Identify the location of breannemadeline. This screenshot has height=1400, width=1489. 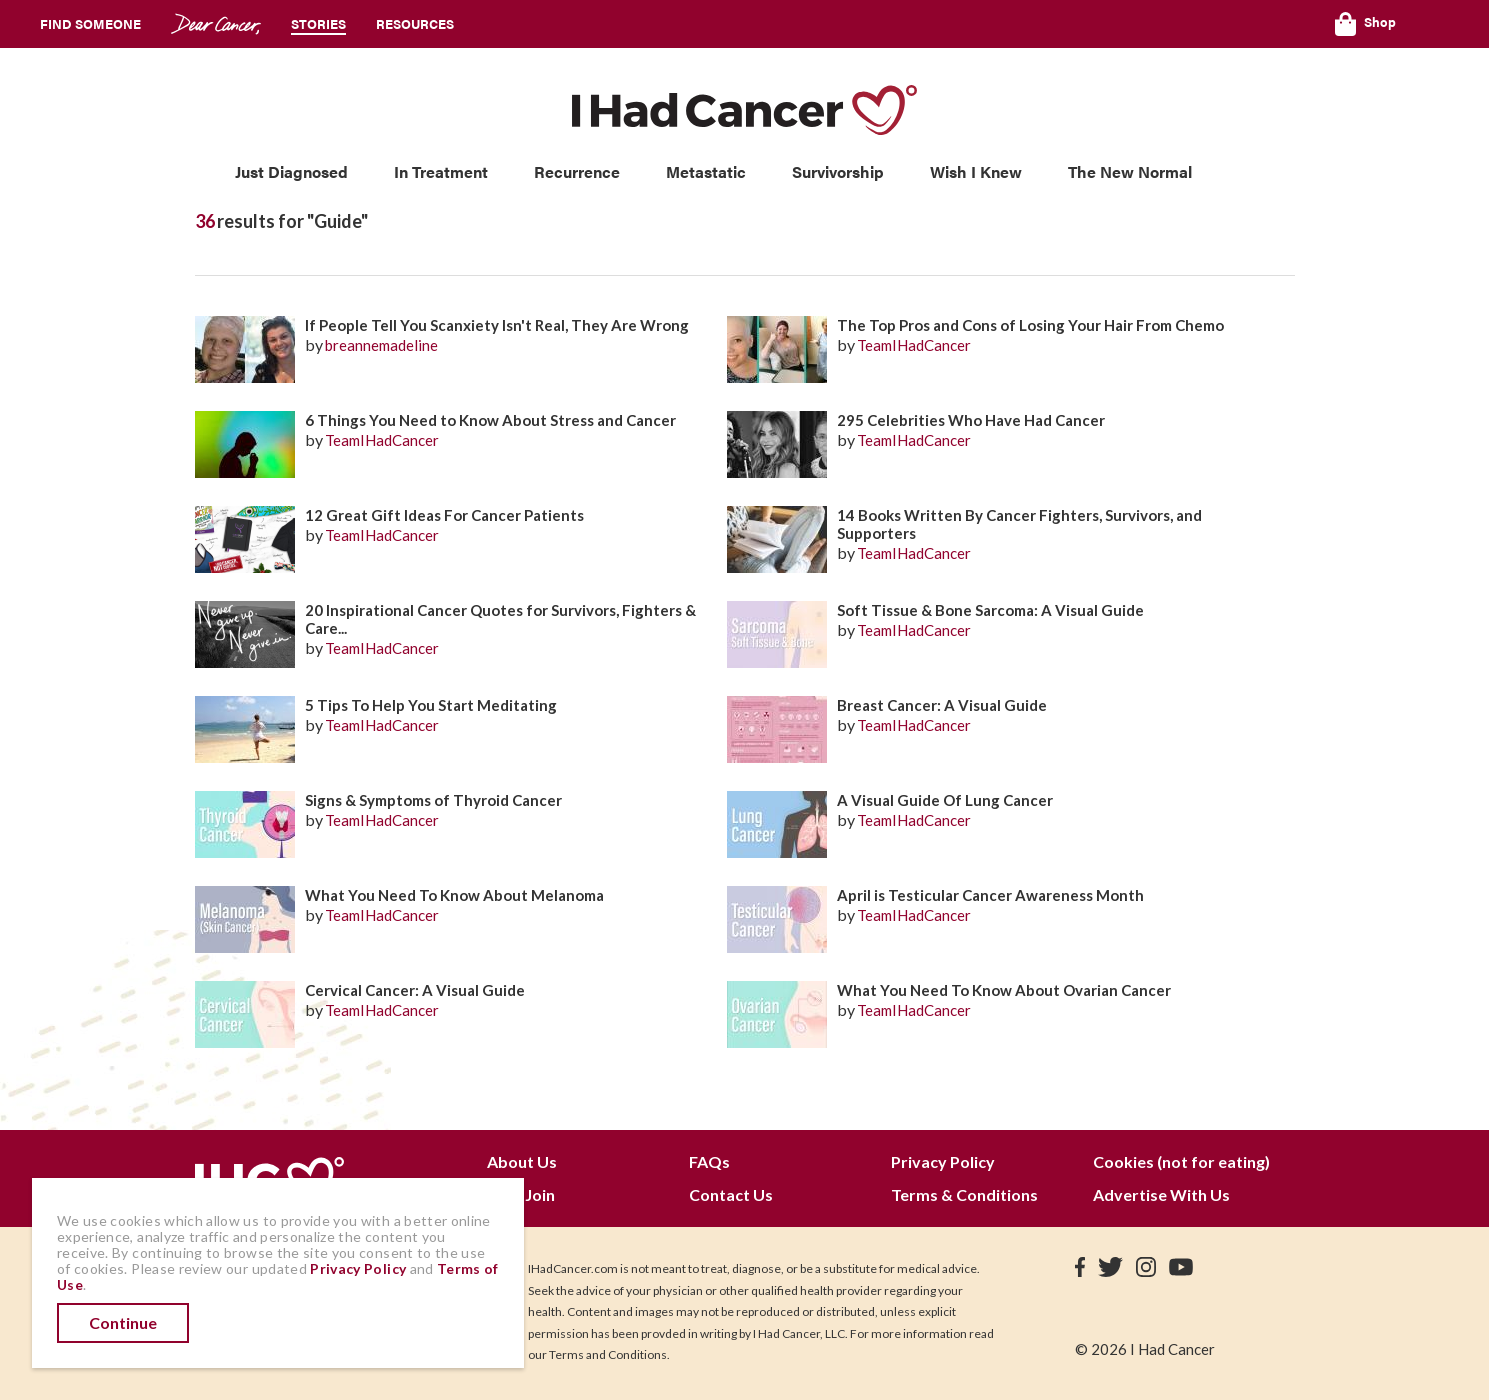
(381, 345).